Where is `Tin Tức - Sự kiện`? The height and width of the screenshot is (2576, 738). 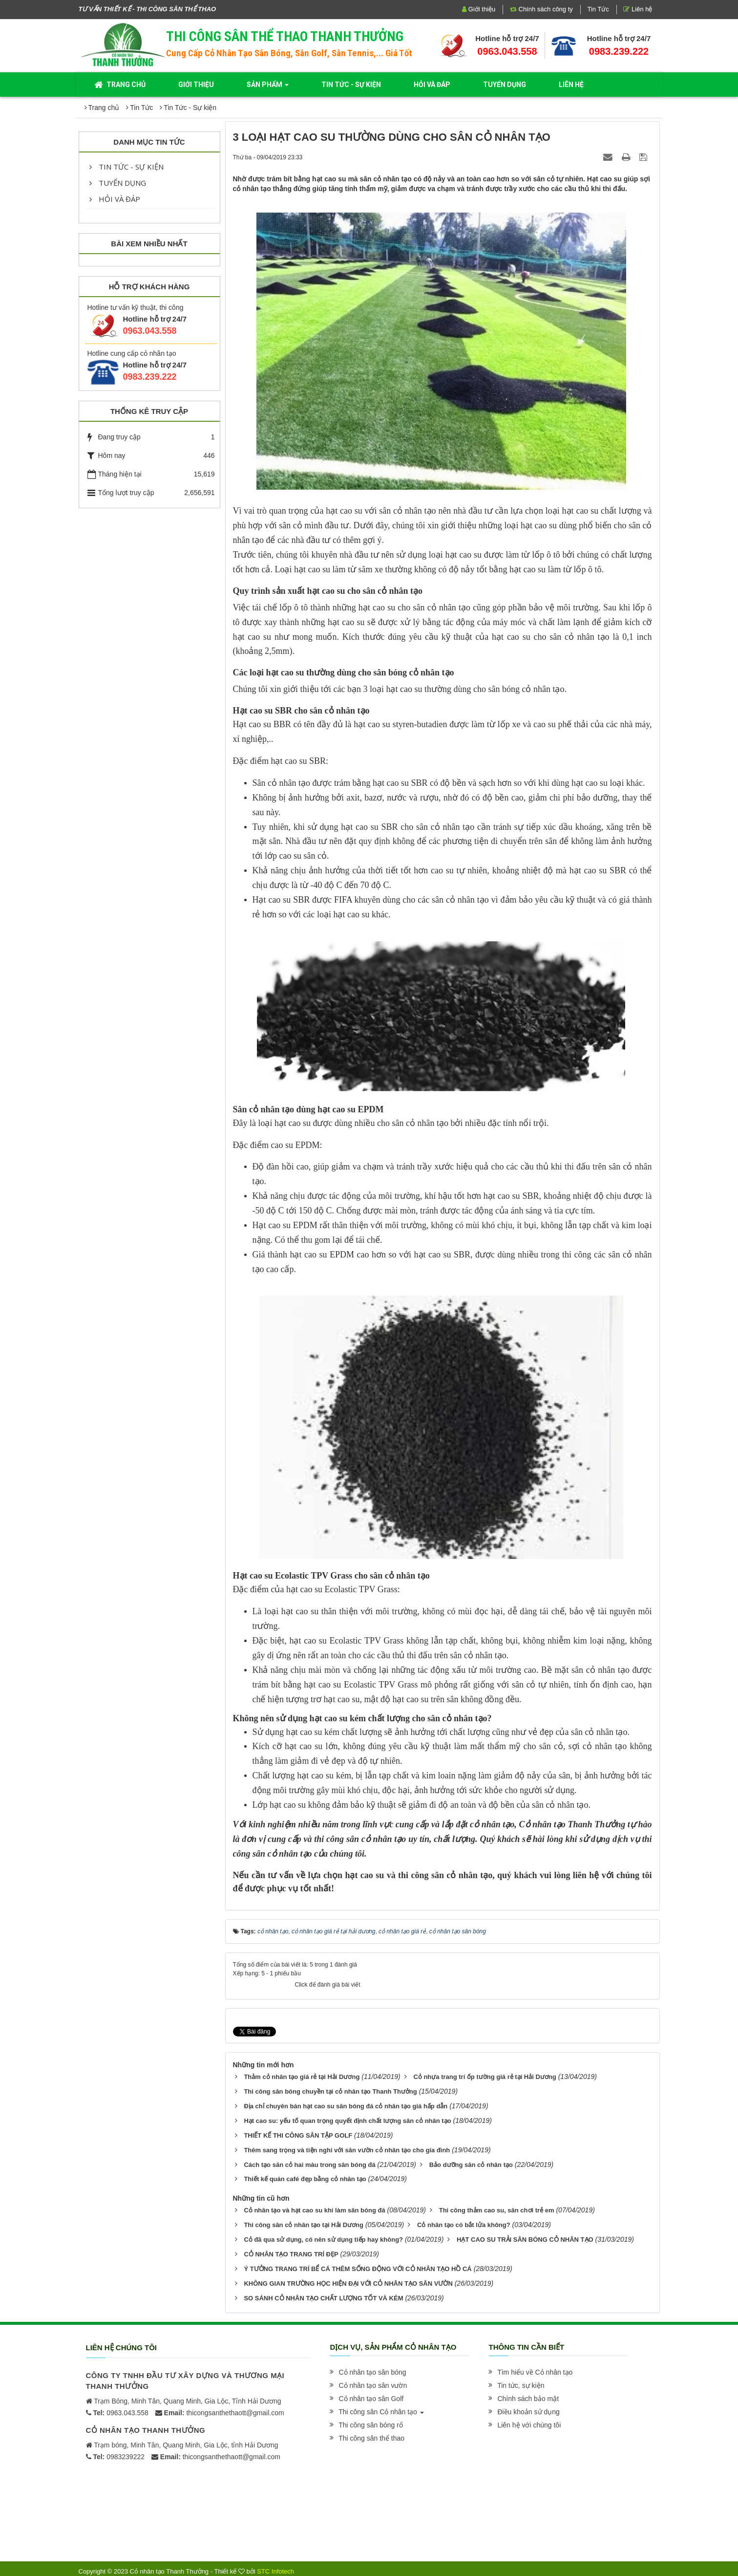
Tin Tức - Sự kiện is located at coordinates (126, 167).